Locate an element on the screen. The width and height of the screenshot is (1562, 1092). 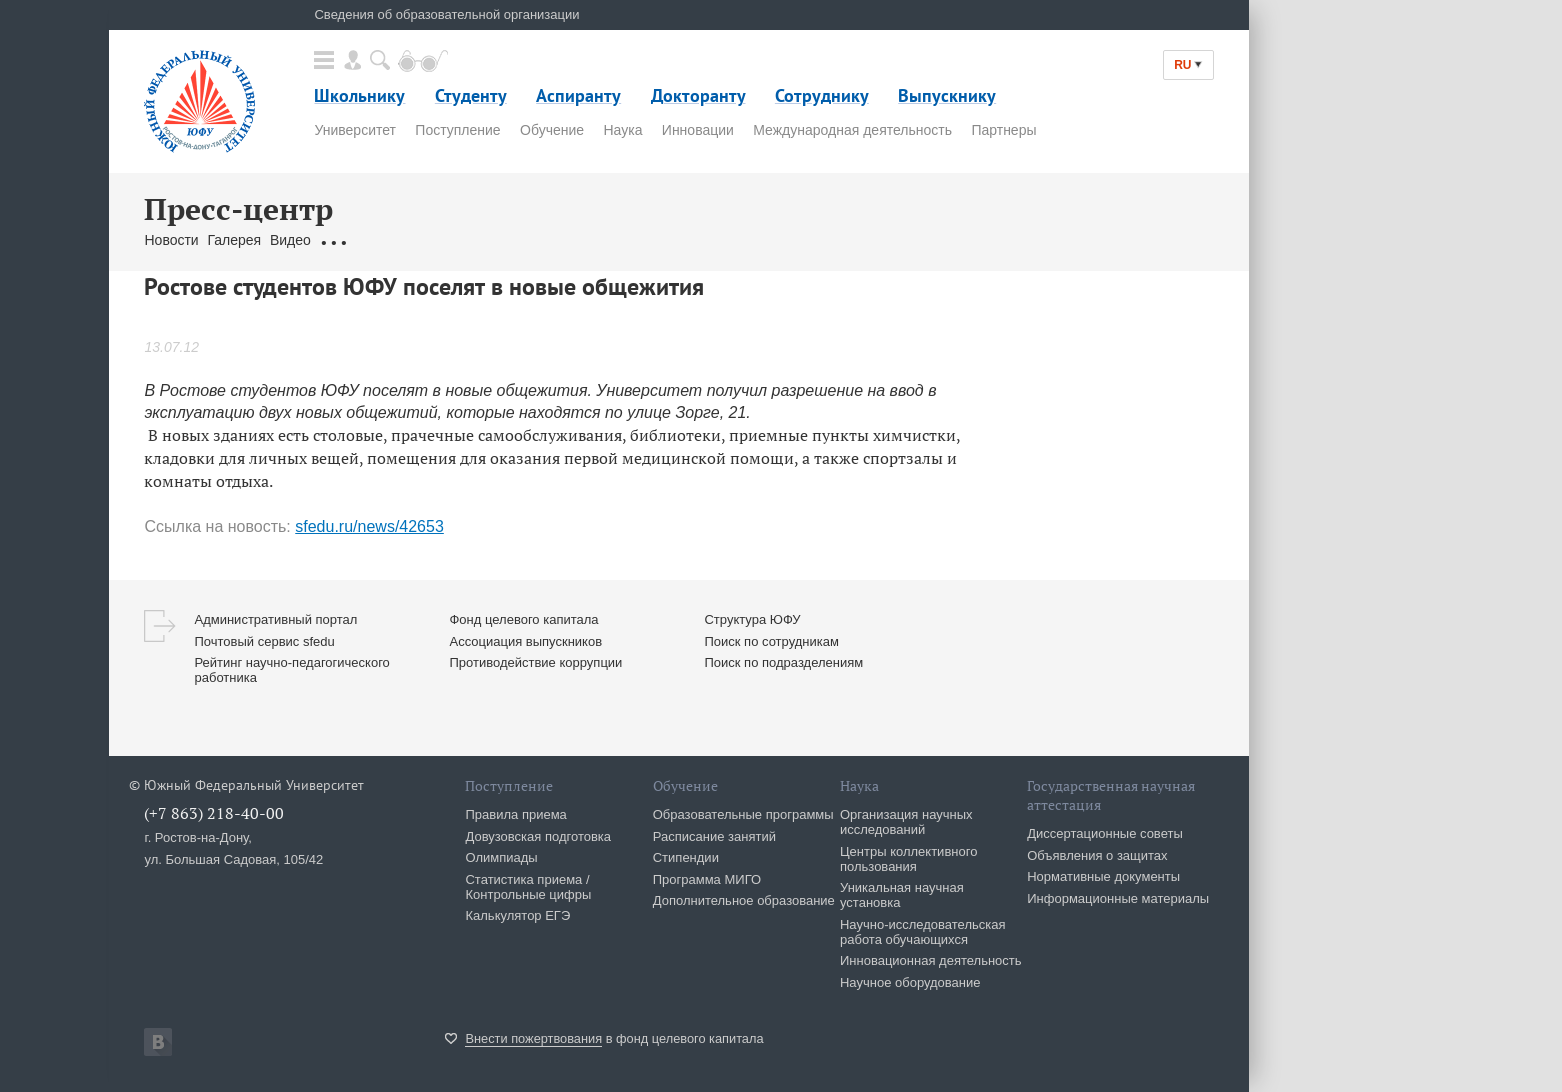
Образовательные программы is located at coordinates (743, 814).